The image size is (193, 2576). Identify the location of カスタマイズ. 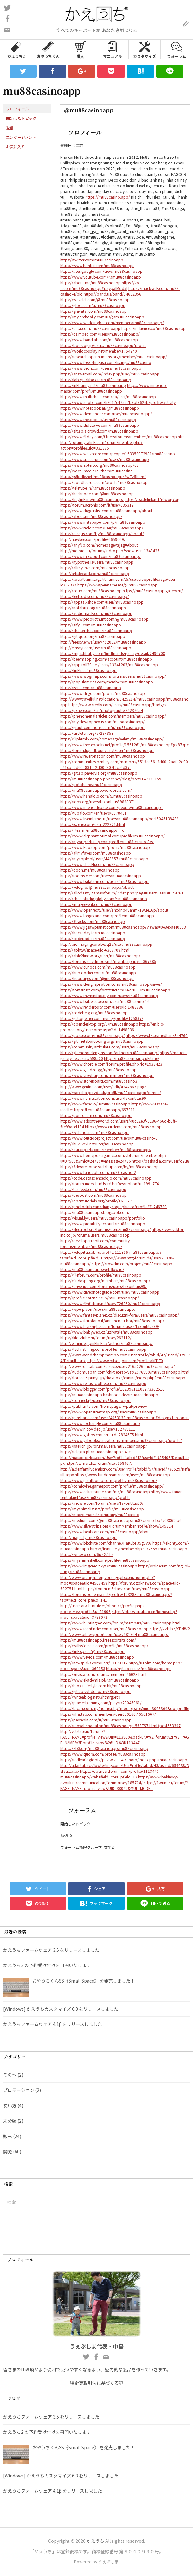
(144, 49).